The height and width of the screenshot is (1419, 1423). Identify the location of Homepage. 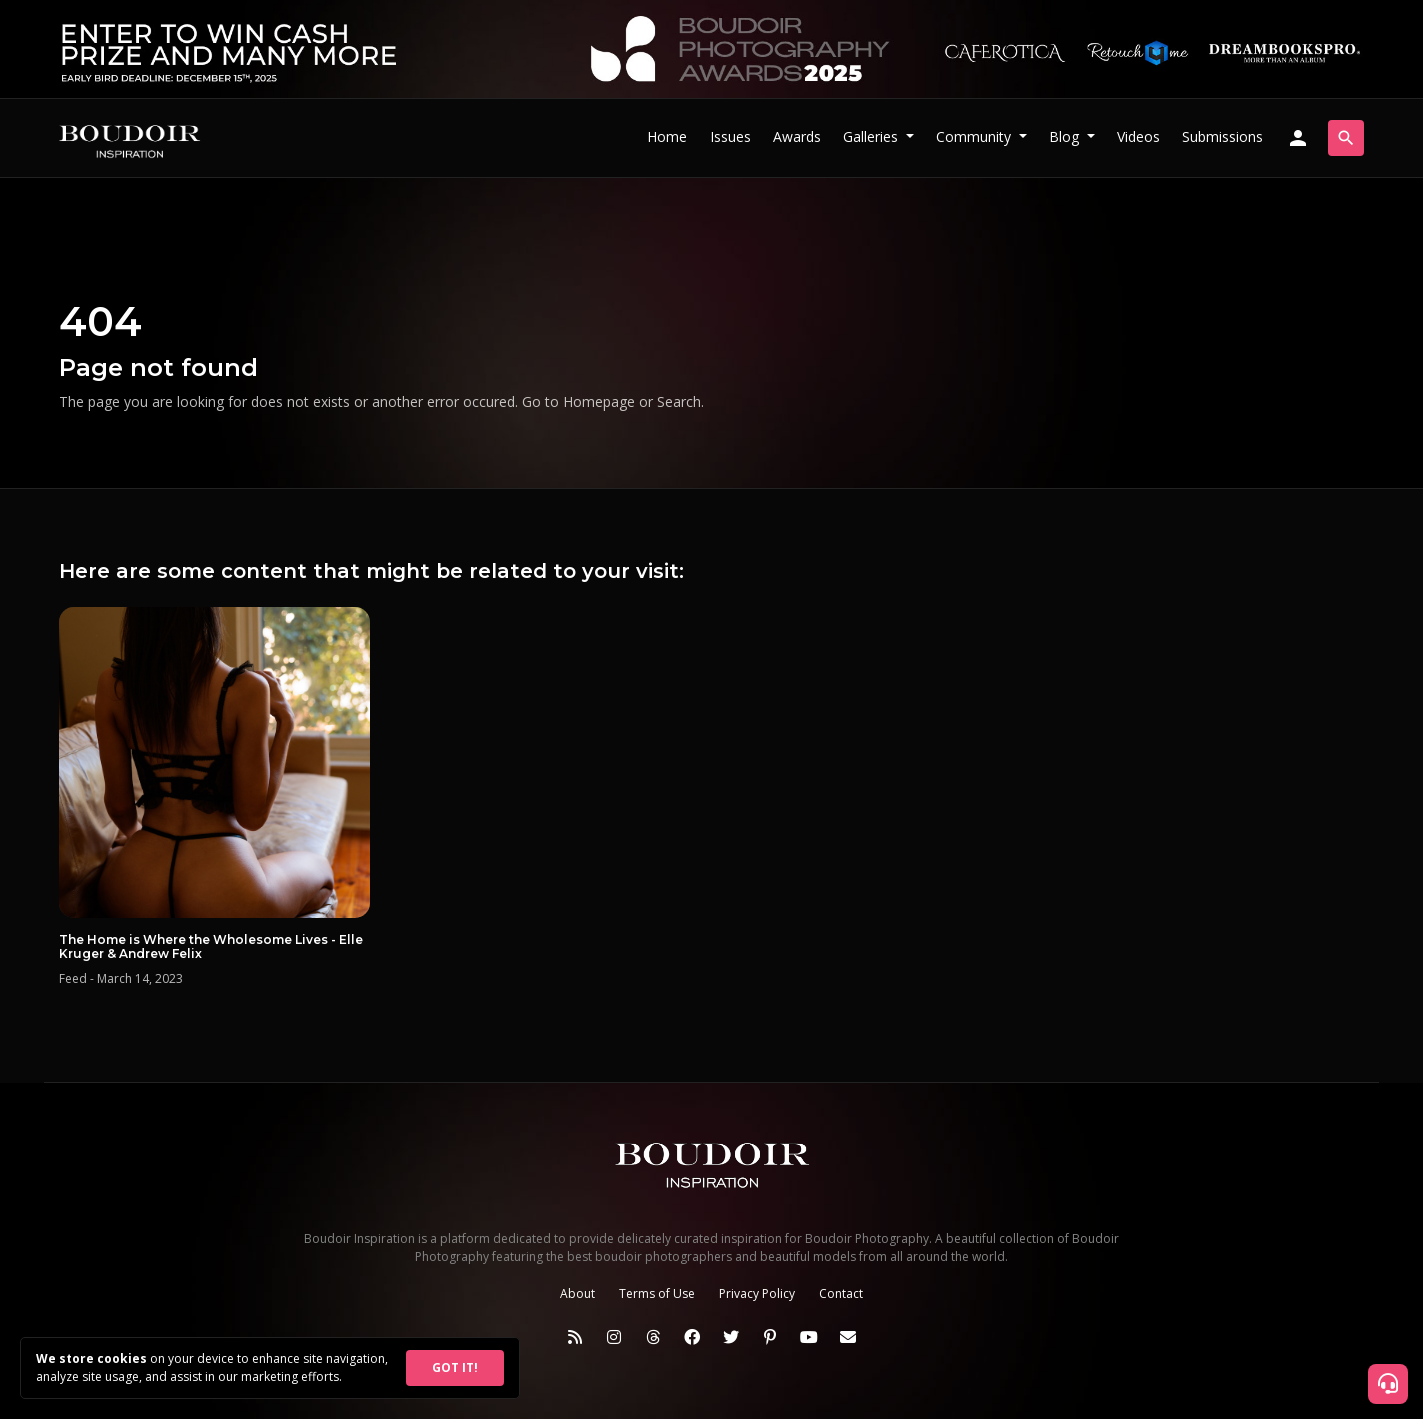
(599, 401).